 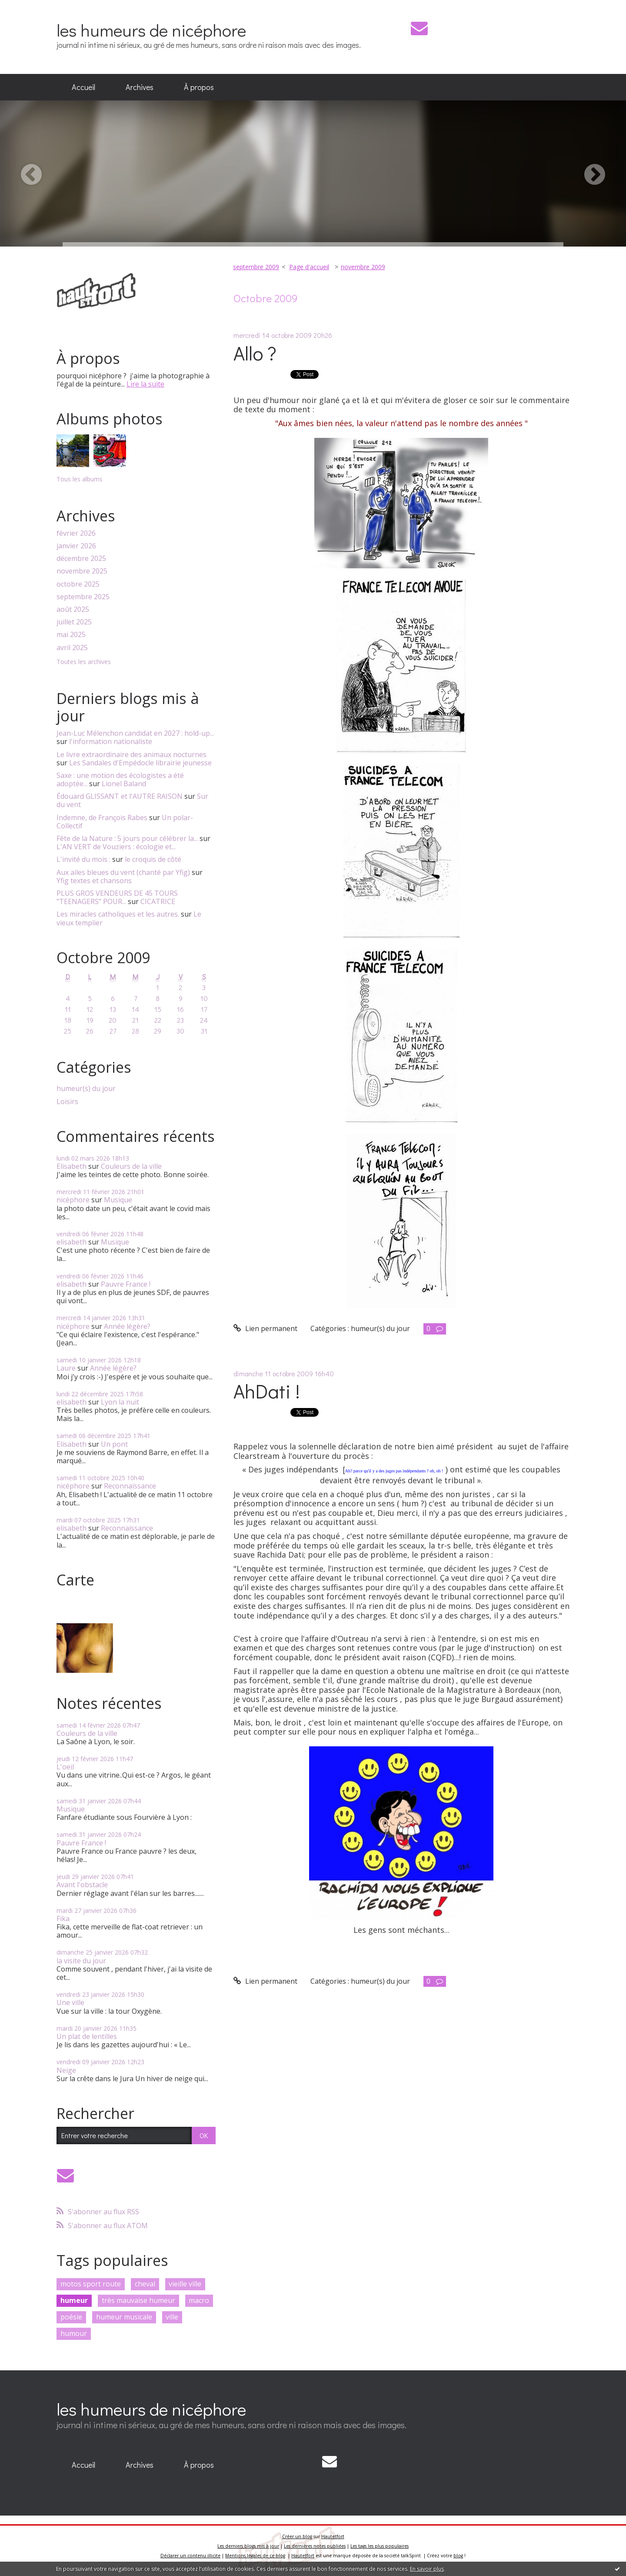 I want to click on Archives, so click(x=139, y=87).